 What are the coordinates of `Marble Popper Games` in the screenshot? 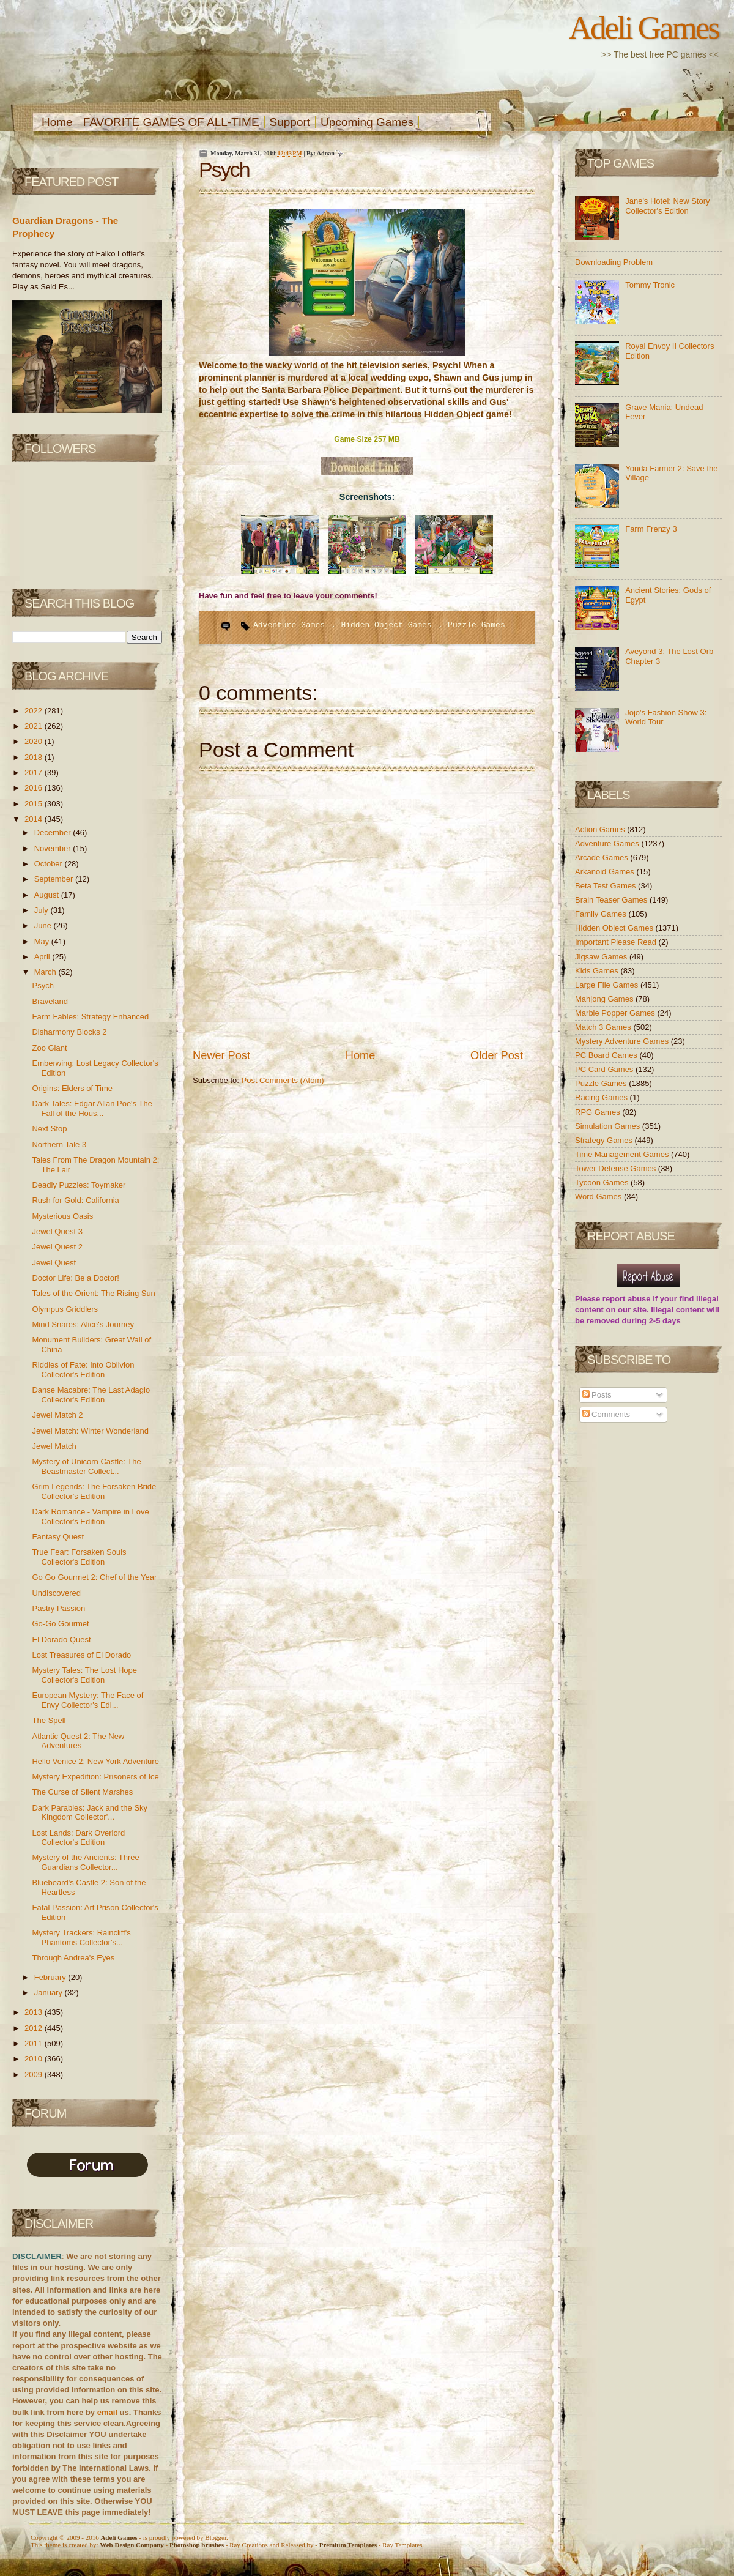 It's located at (616, 1013).